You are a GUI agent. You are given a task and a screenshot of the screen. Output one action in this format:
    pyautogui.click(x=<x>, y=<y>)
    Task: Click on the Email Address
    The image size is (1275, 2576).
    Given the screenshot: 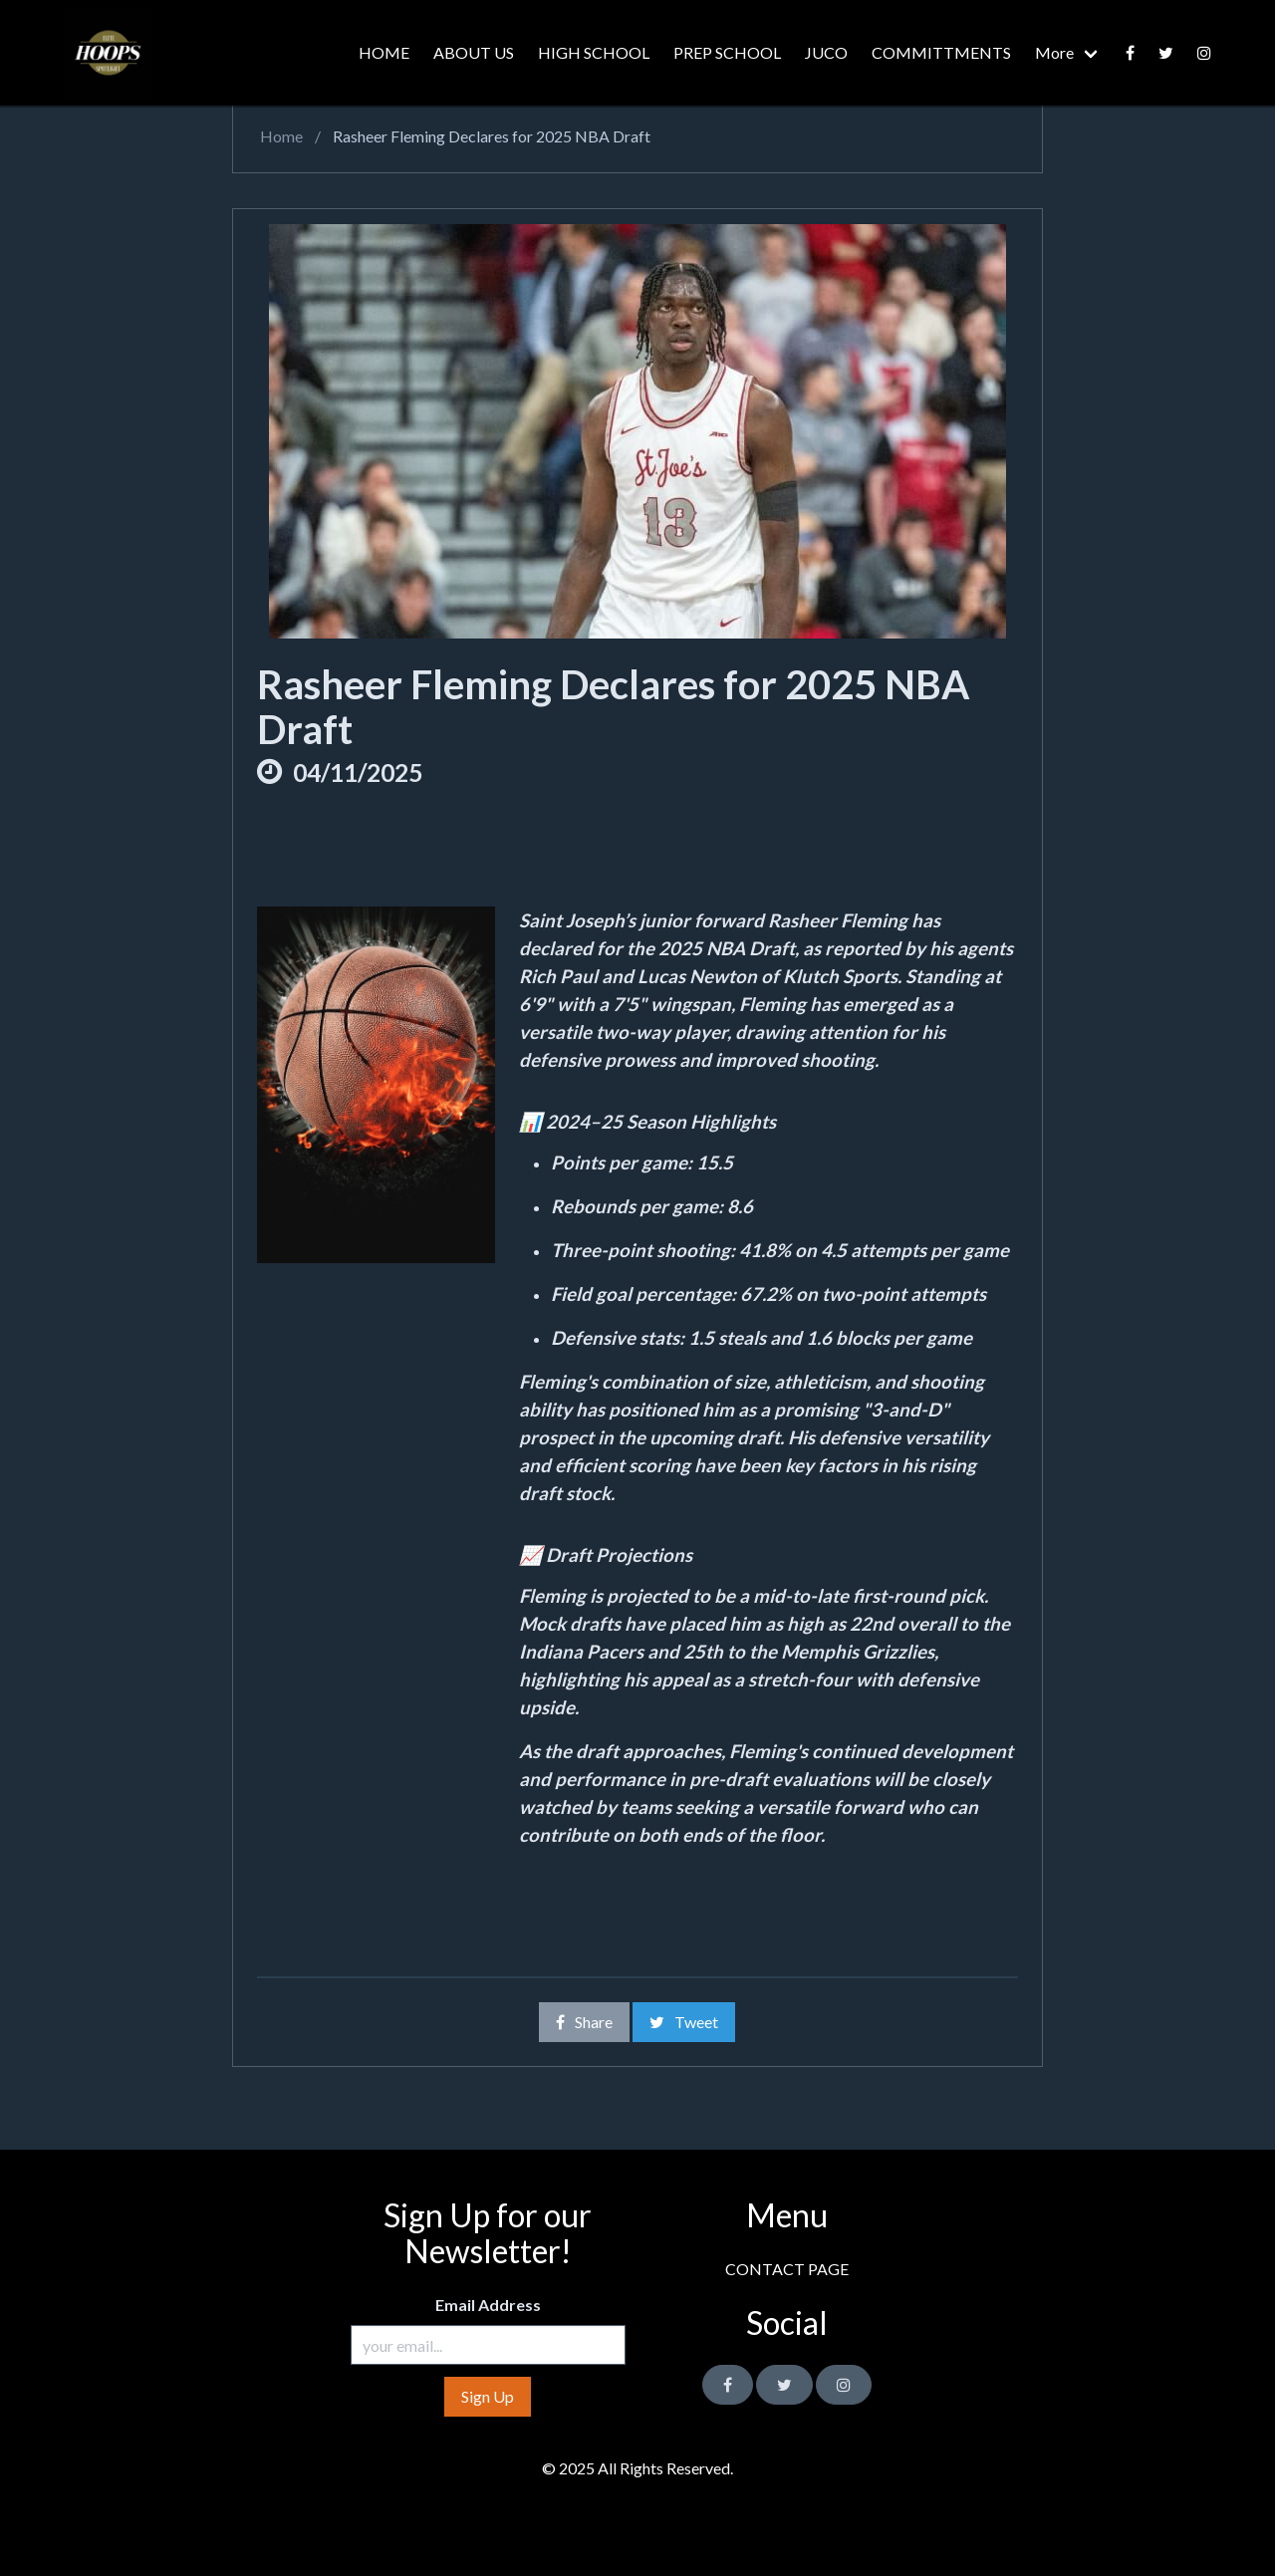 What is the action you would take?
    pyautogui.click(x=488, y=2304)
    